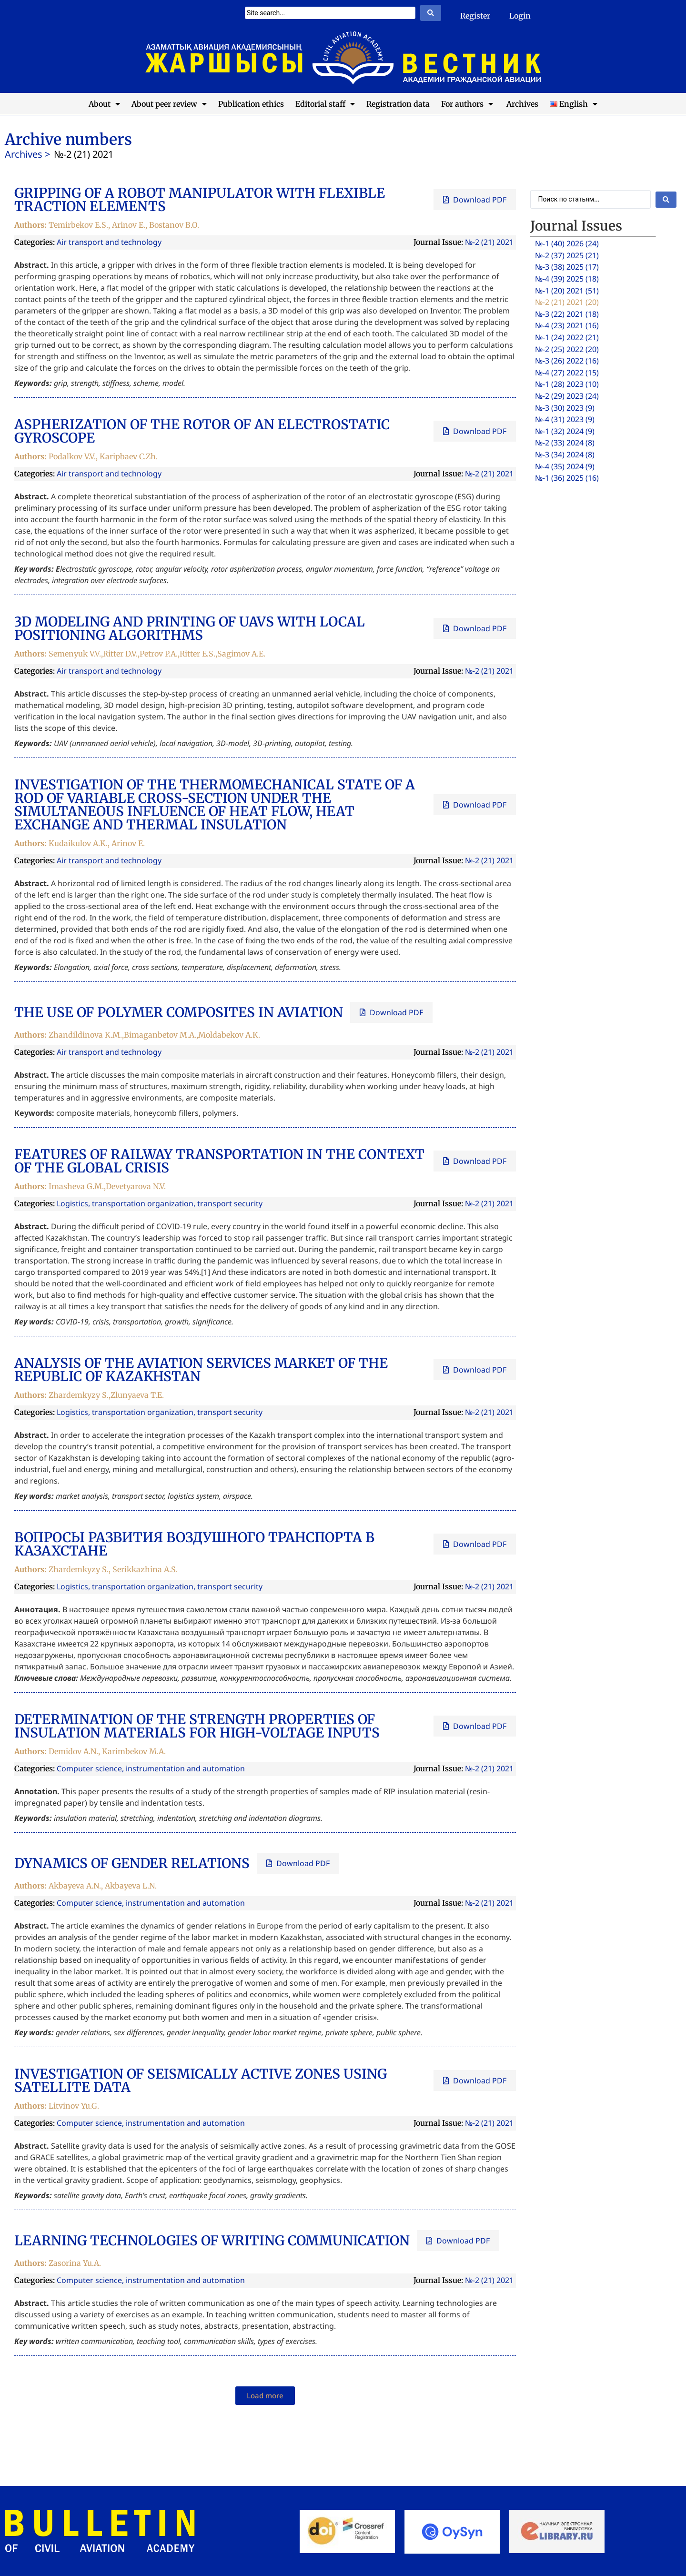 Image resolution: width=686 pixels, height=2576 pixels. What do you see at coordinates (520, 15) in the screenshot?
I see `Login` at bounding box center [520, 15].